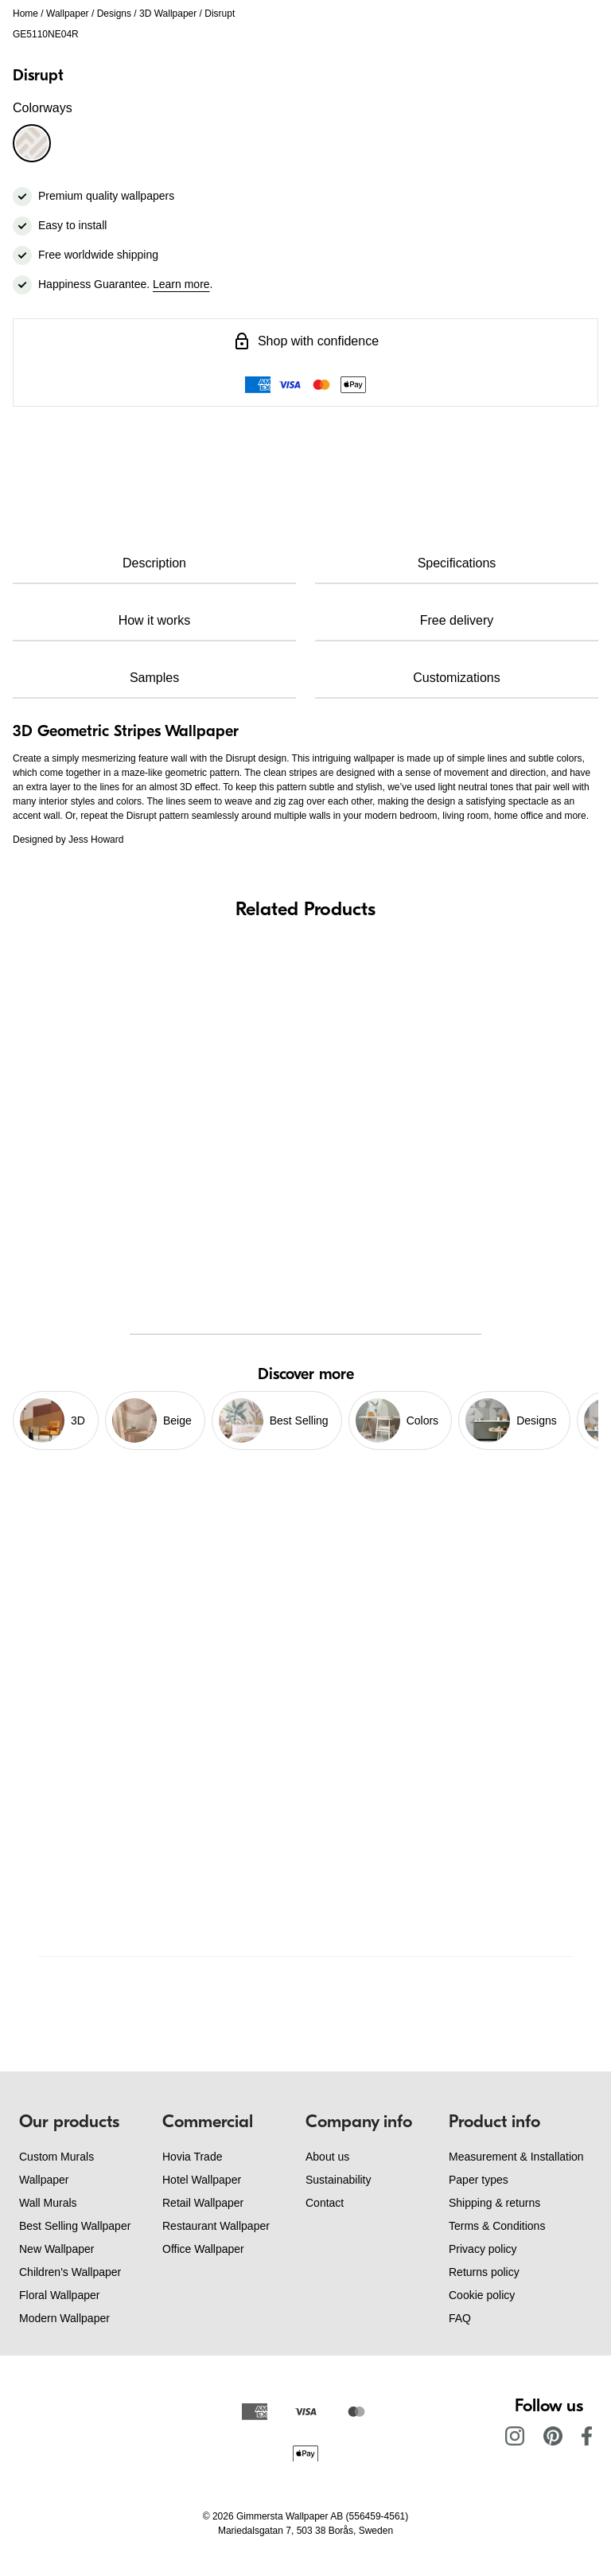 The height and width of the screenshot is (2576, 611). What do you see at coordinates (155, 620) in the screenshot?
I see `How it works` at bounding box center [155, 620].